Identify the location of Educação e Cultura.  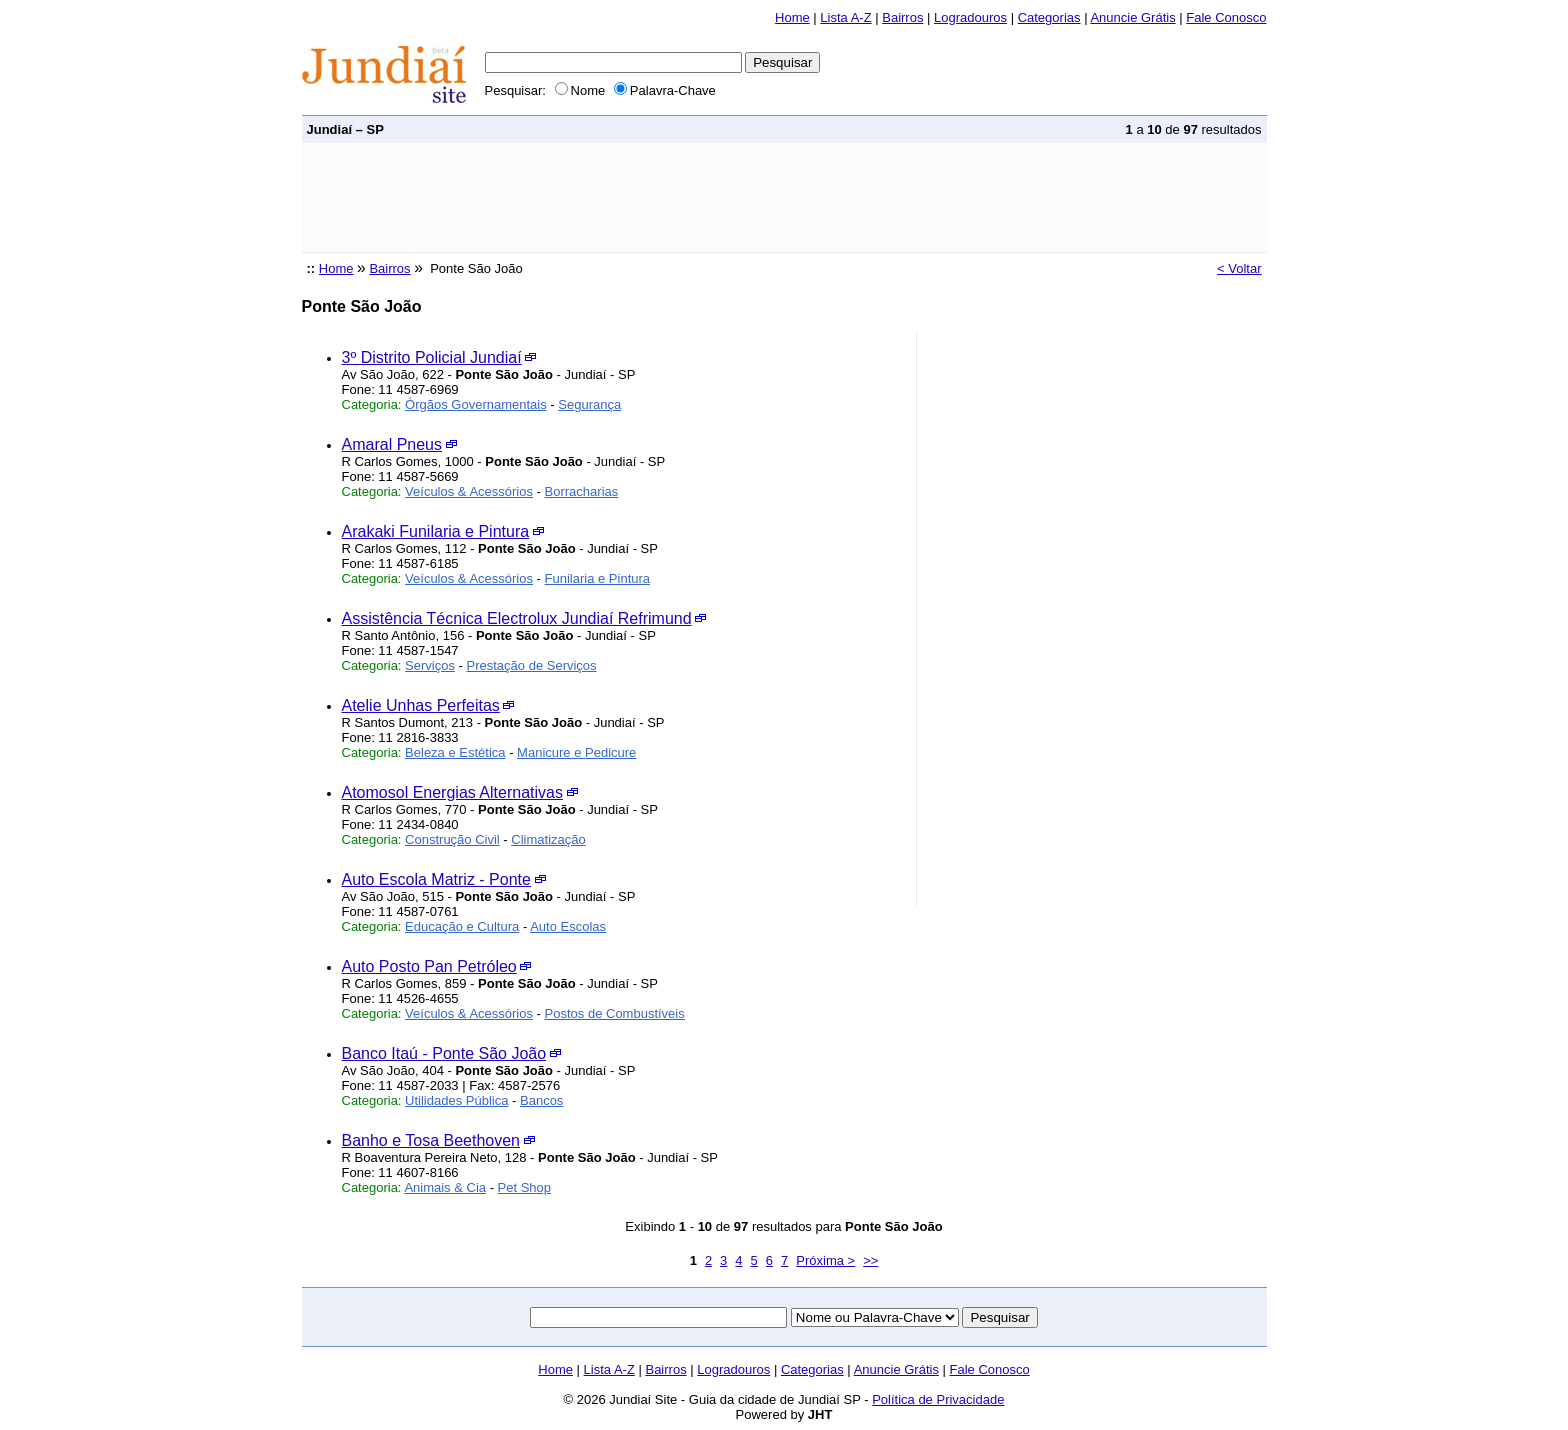
(462, 926).